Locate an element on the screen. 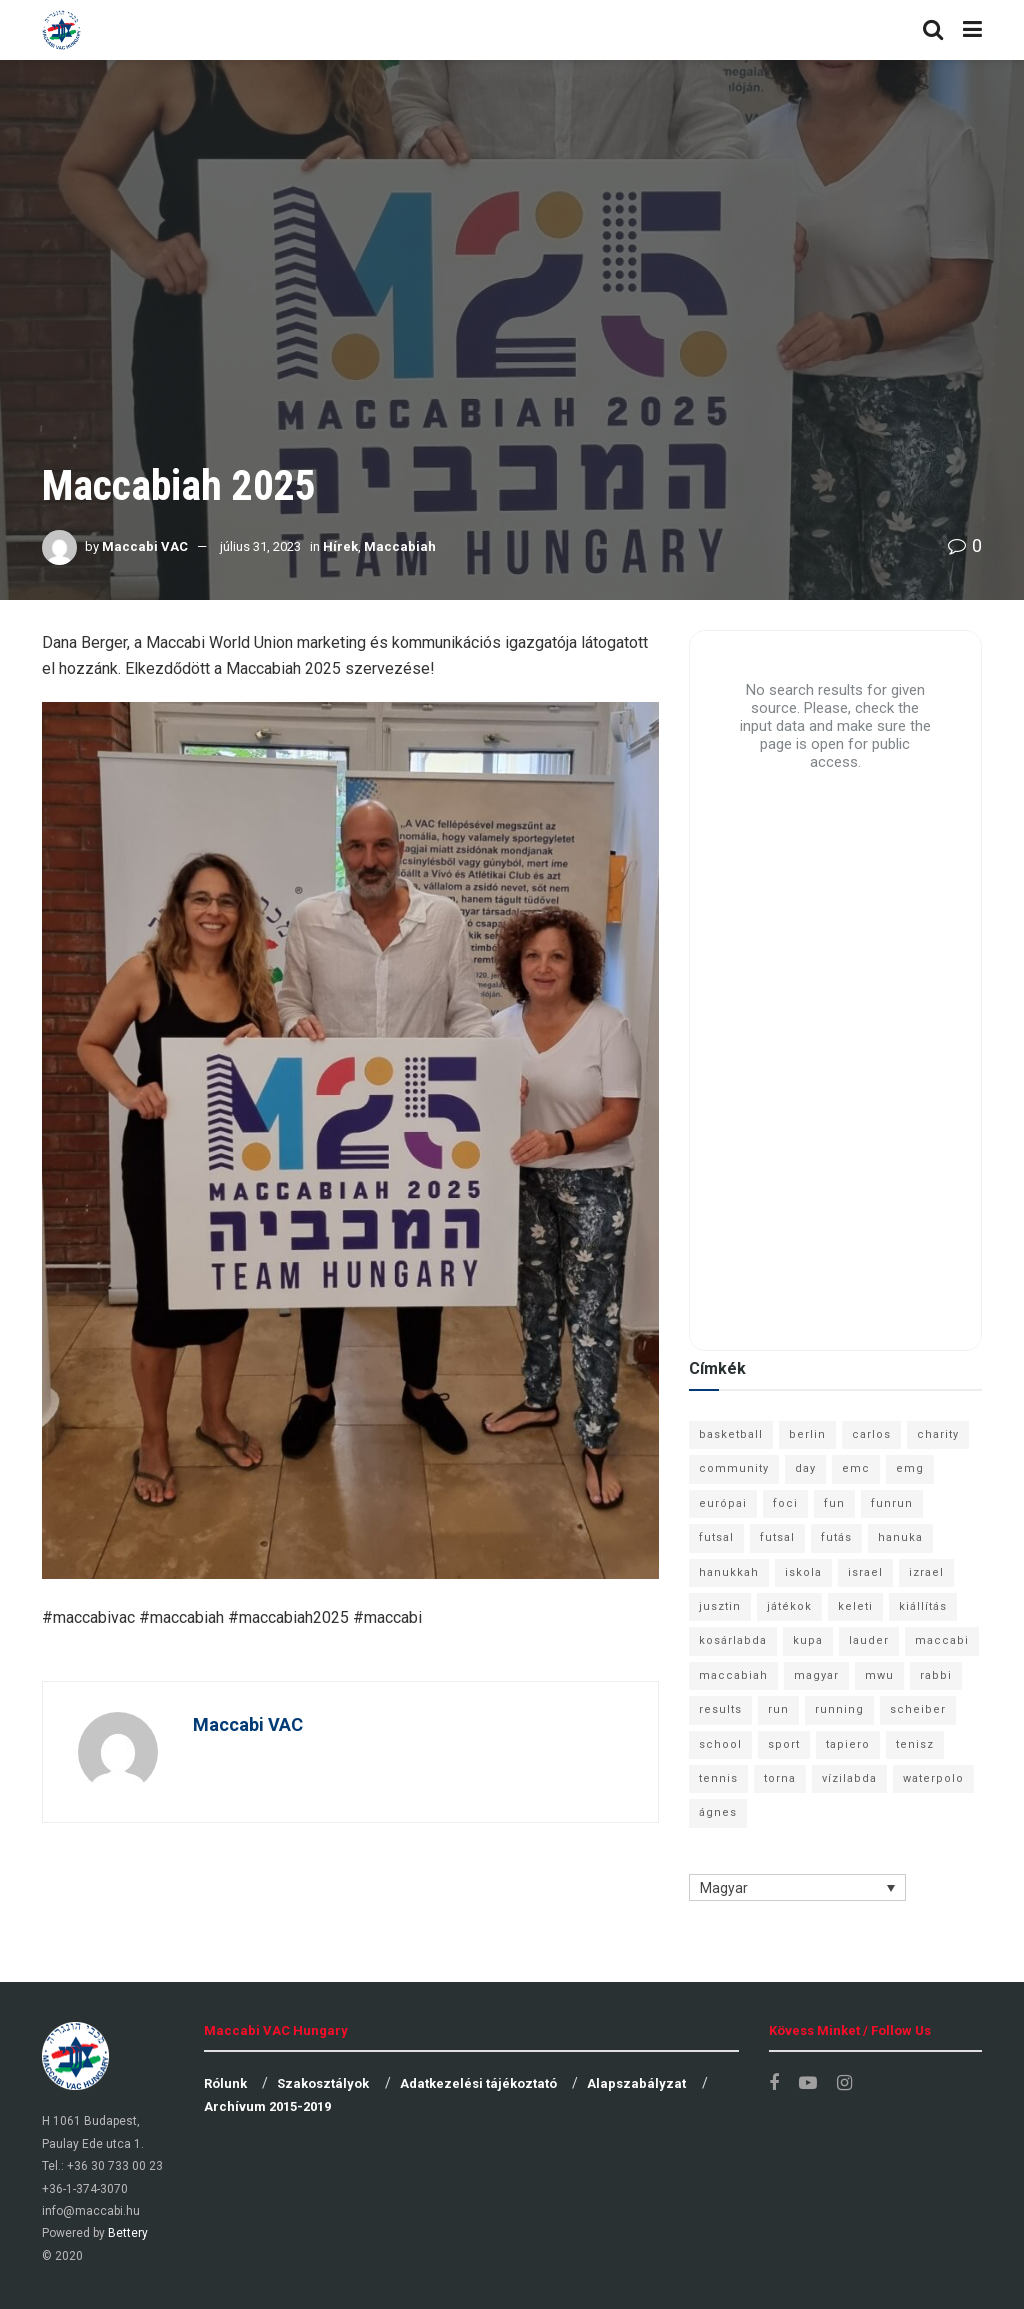  Bettery is located at coordinates (128, 2233).